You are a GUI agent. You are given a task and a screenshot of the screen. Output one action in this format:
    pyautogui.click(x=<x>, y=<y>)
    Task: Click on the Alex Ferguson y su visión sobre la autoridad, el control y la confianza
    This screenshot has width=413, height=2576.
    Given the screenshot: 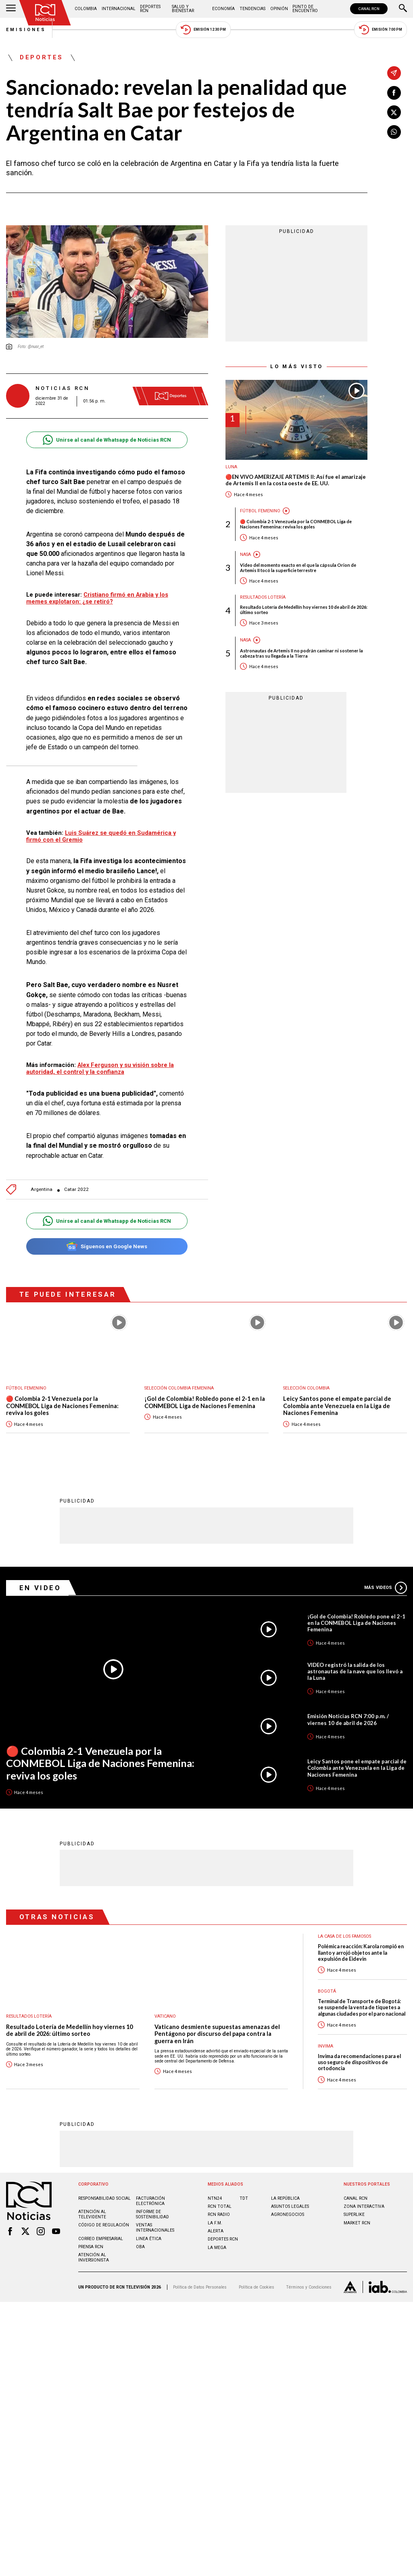 What is the action you would take?
    pyautogui.click(x=100, y=1068)
    